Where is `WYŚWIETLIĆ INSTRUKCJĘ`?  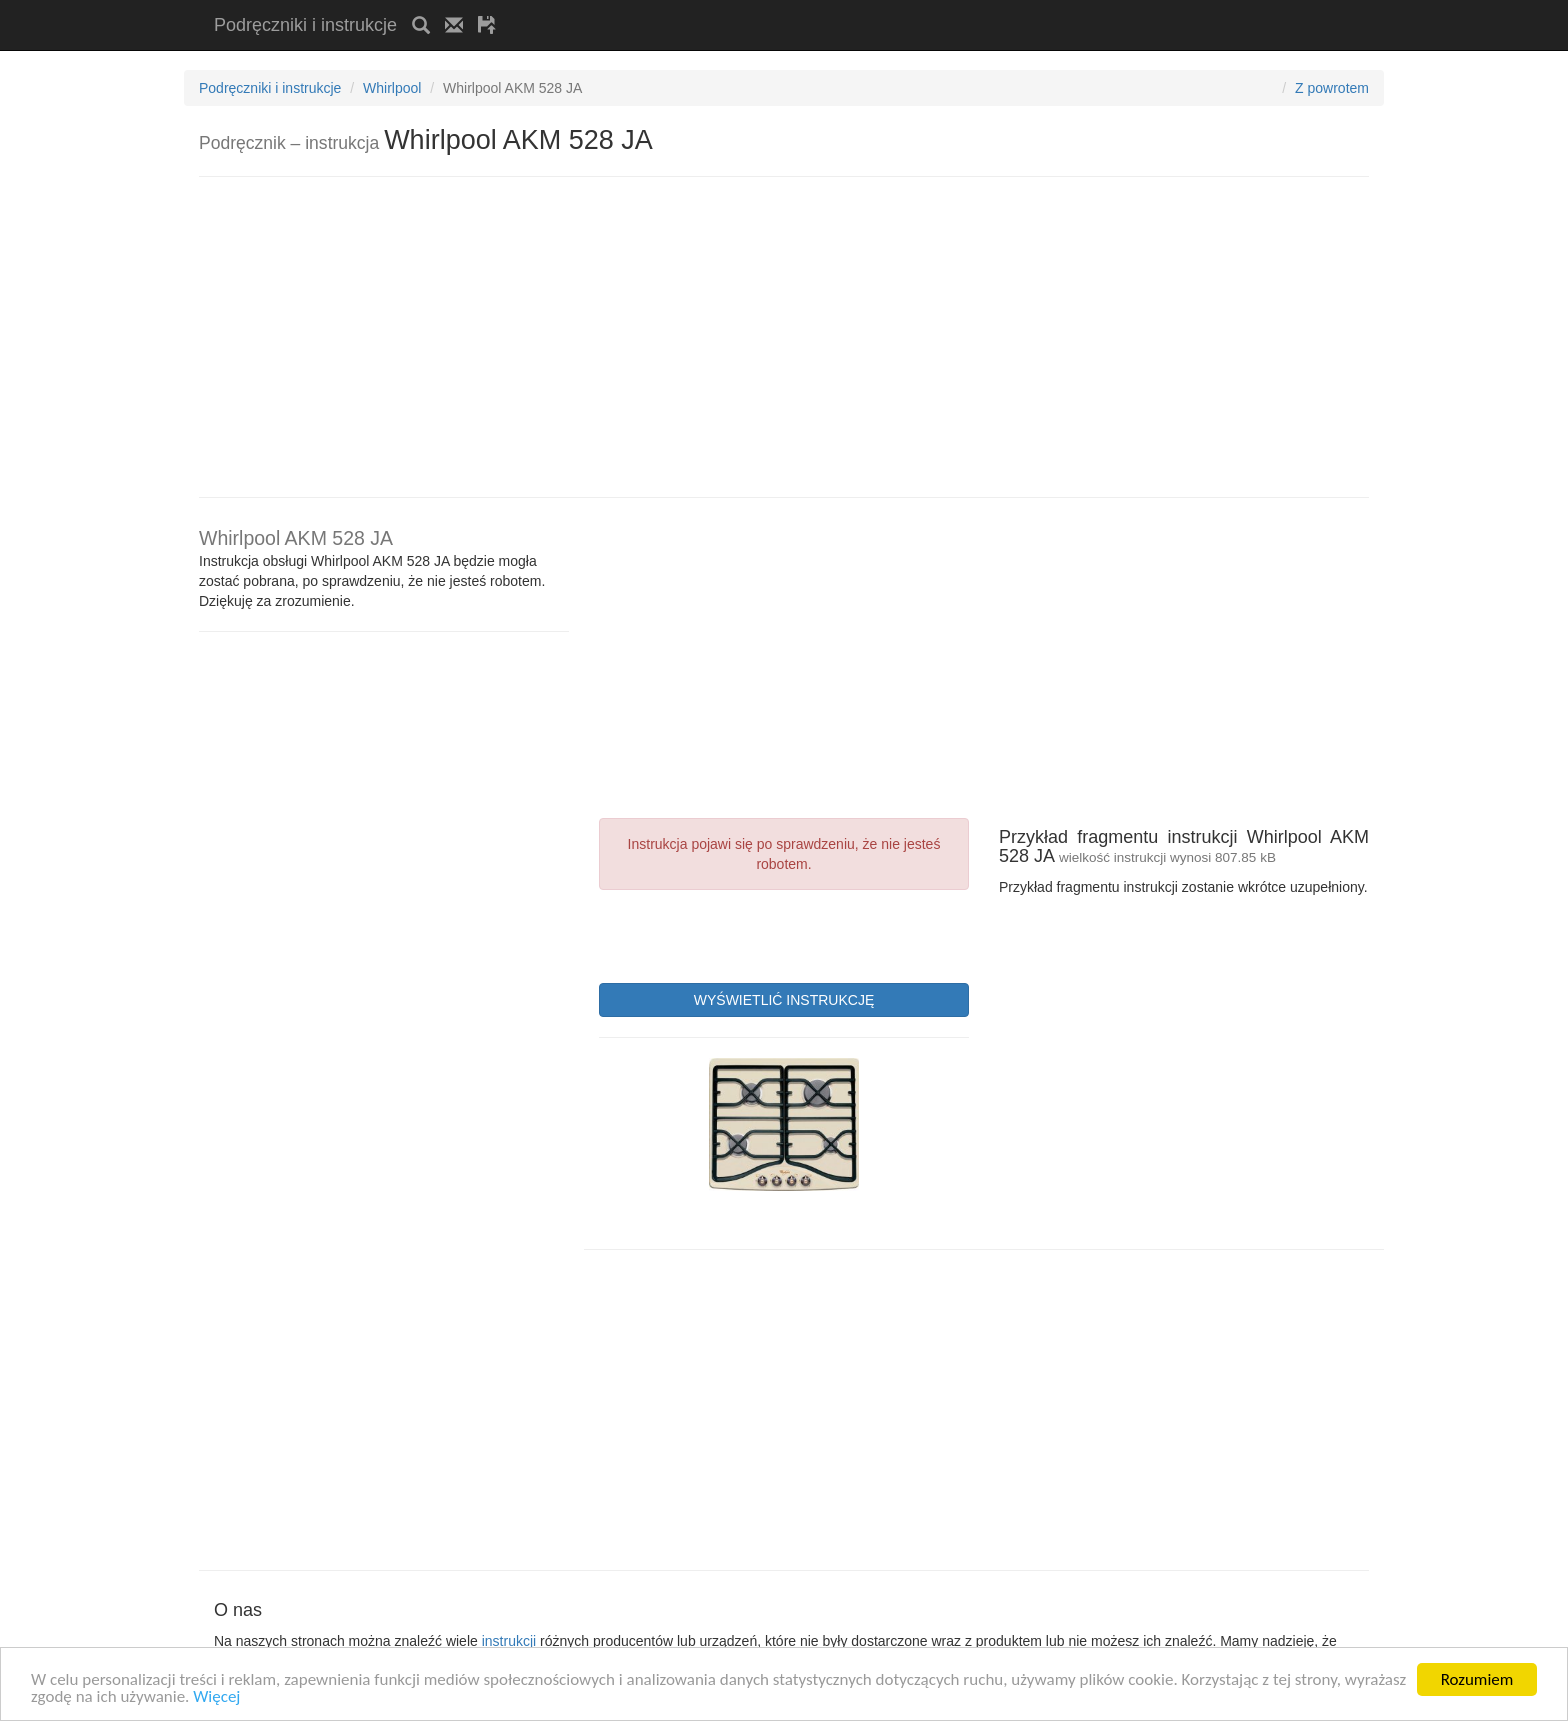
WYŚWIETLIĆ INSTRUKCJĘ is located at coordinates (784, 1000).